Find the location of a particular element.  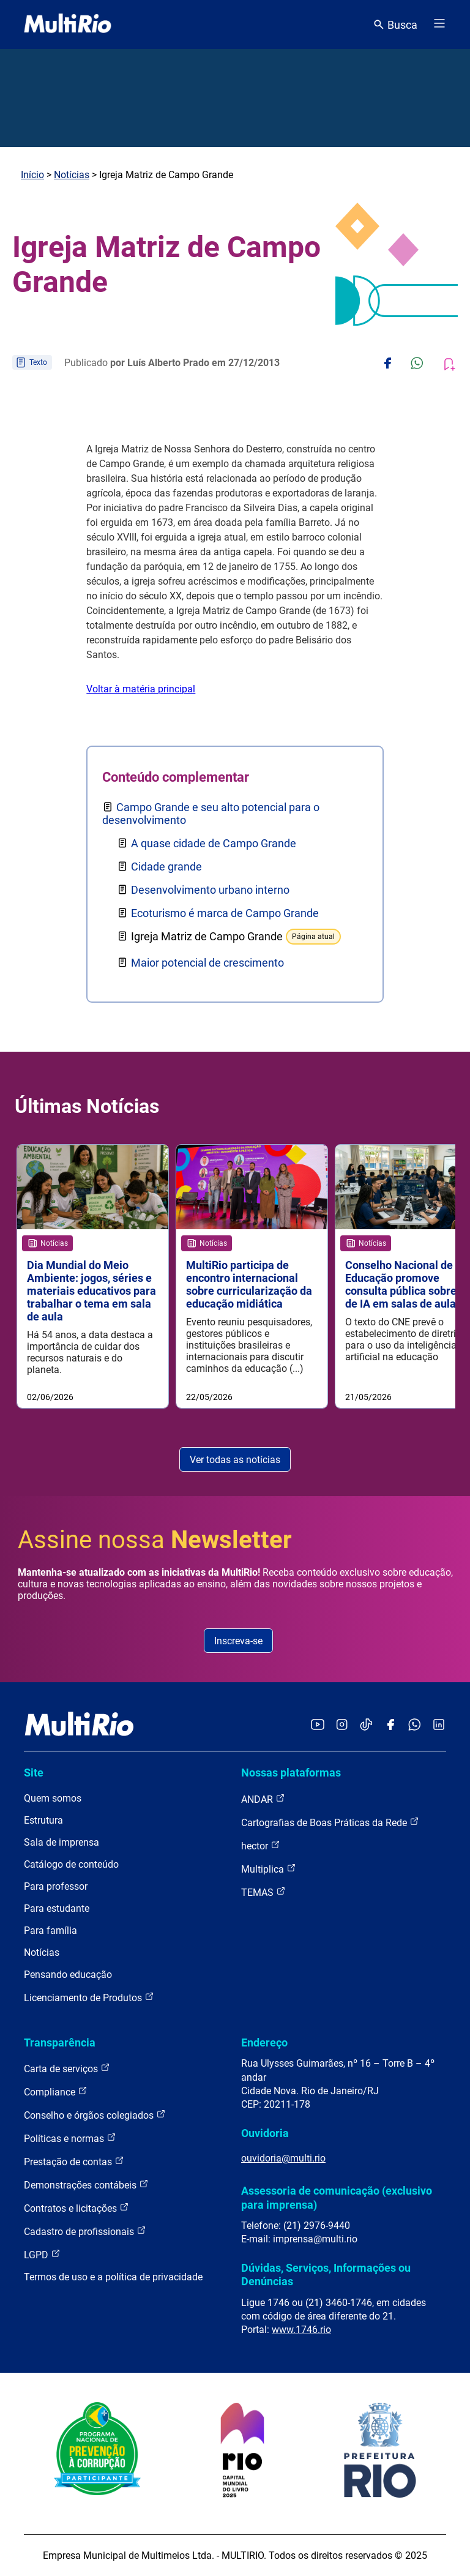

Para estudante is located at coordinates (56, 1908).